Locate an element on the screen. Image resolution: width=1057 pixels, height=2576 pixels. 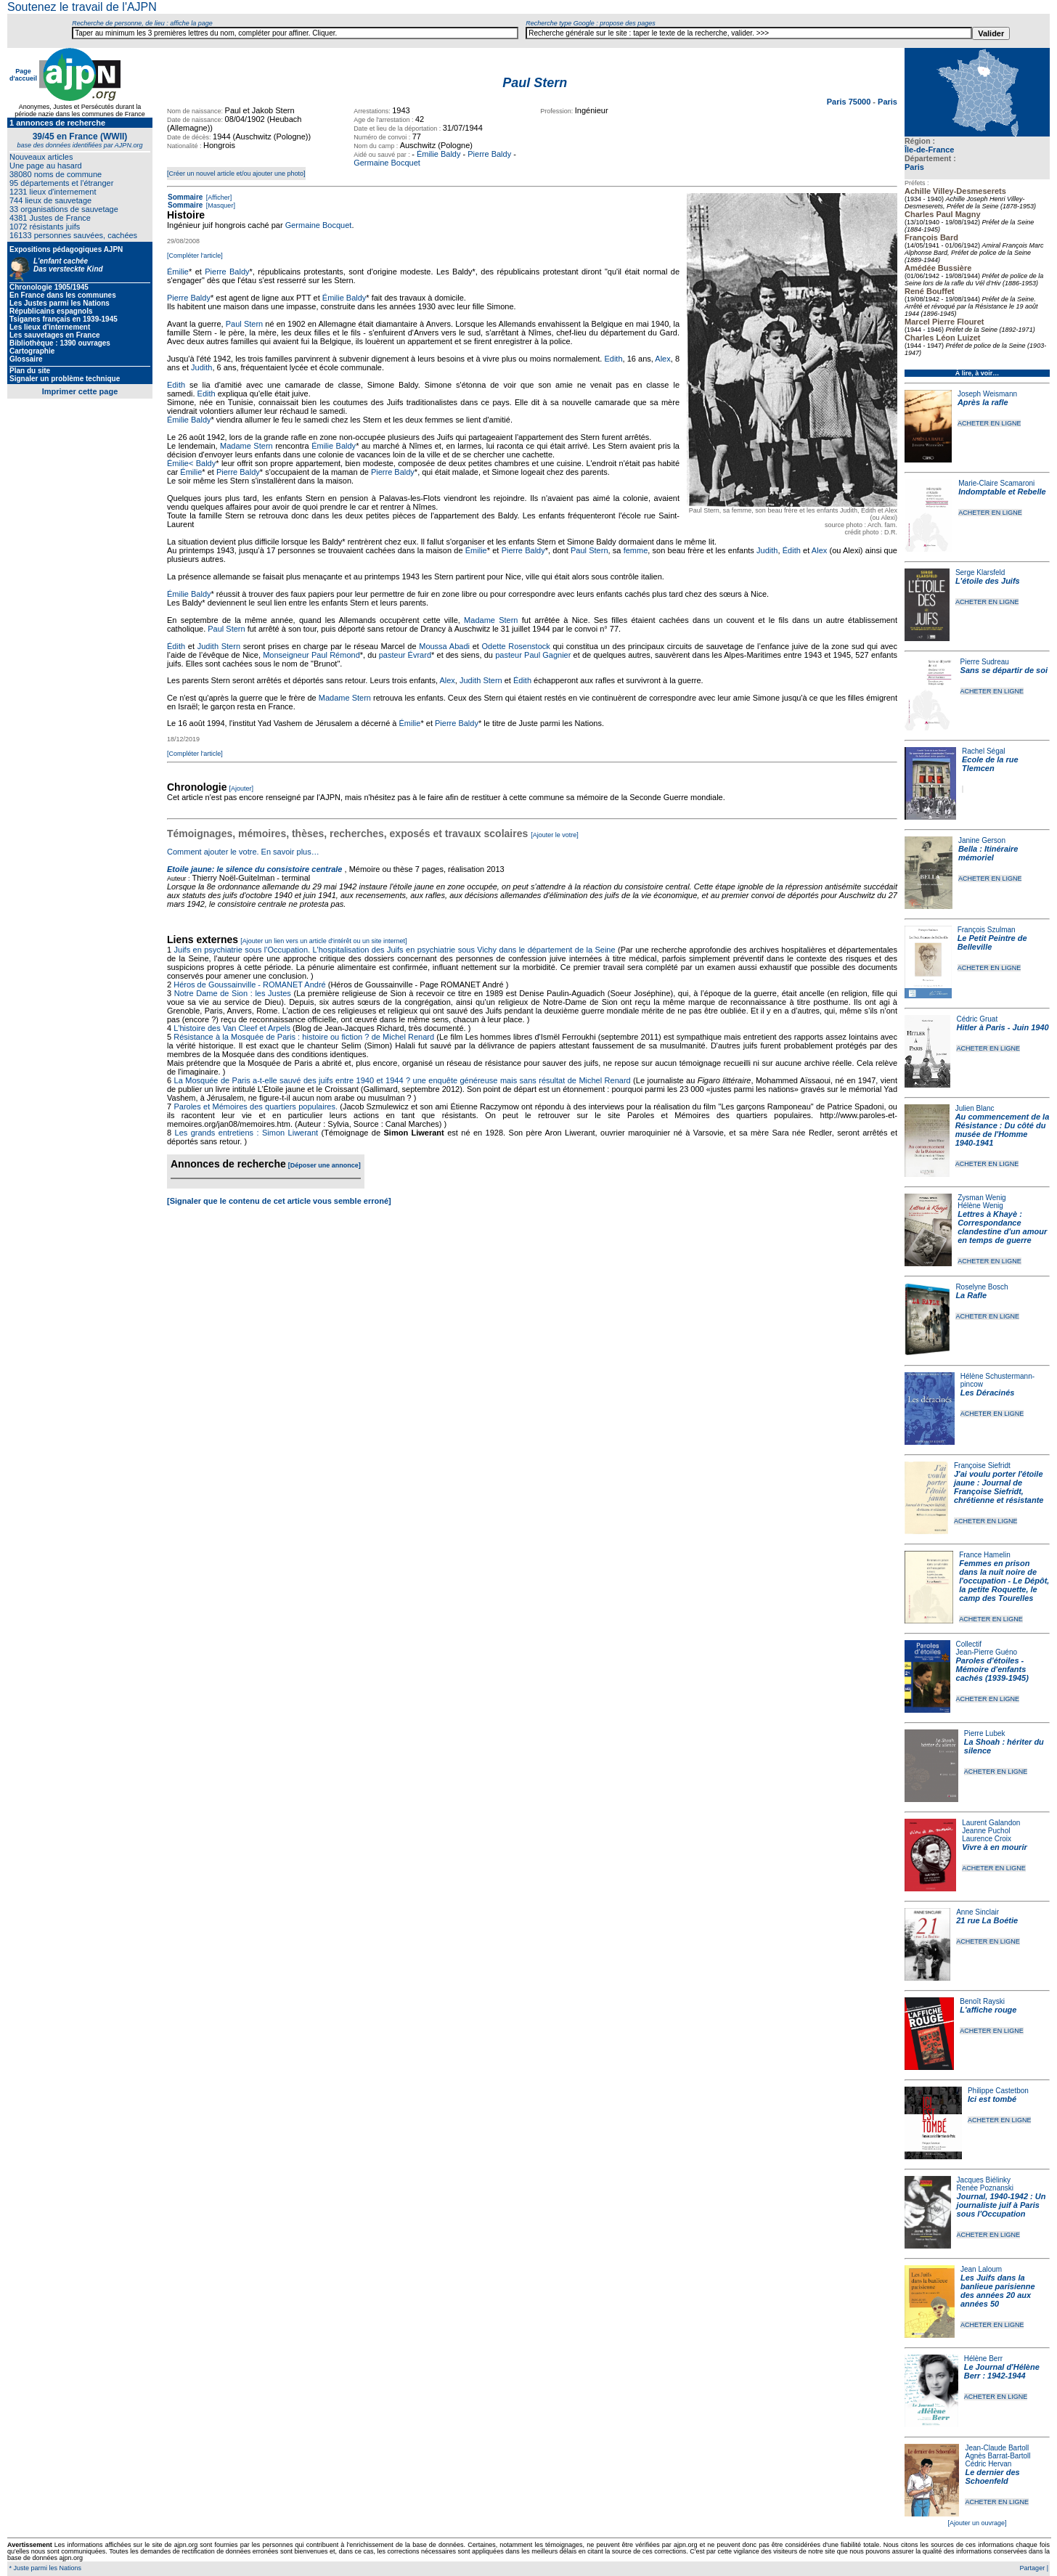
Renée Poznanski is located at coordinates (985, 2188).